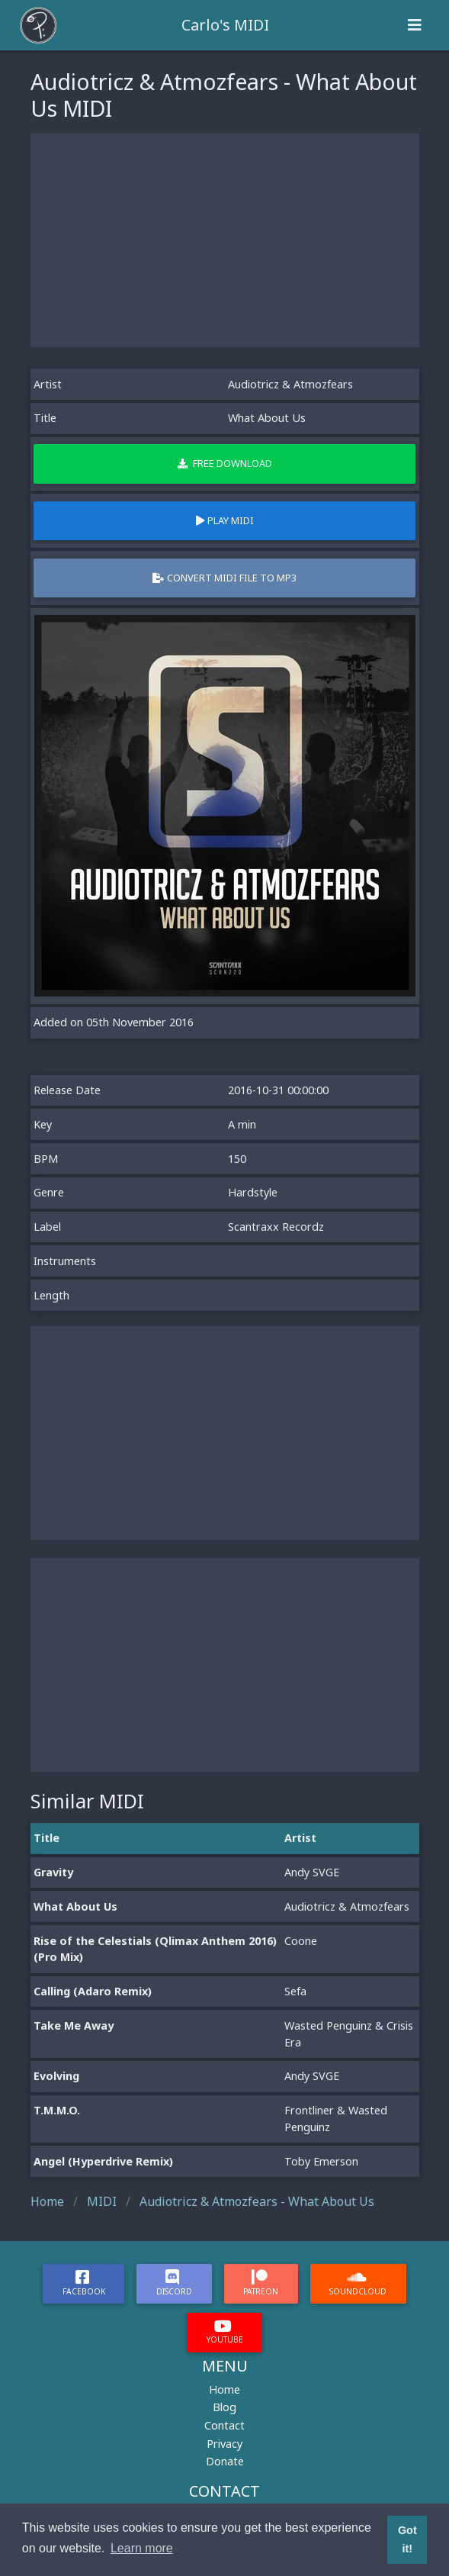 The height and width of the screenshot is (2576, 449). I want to click on Play MIDI, so click(225, 520).